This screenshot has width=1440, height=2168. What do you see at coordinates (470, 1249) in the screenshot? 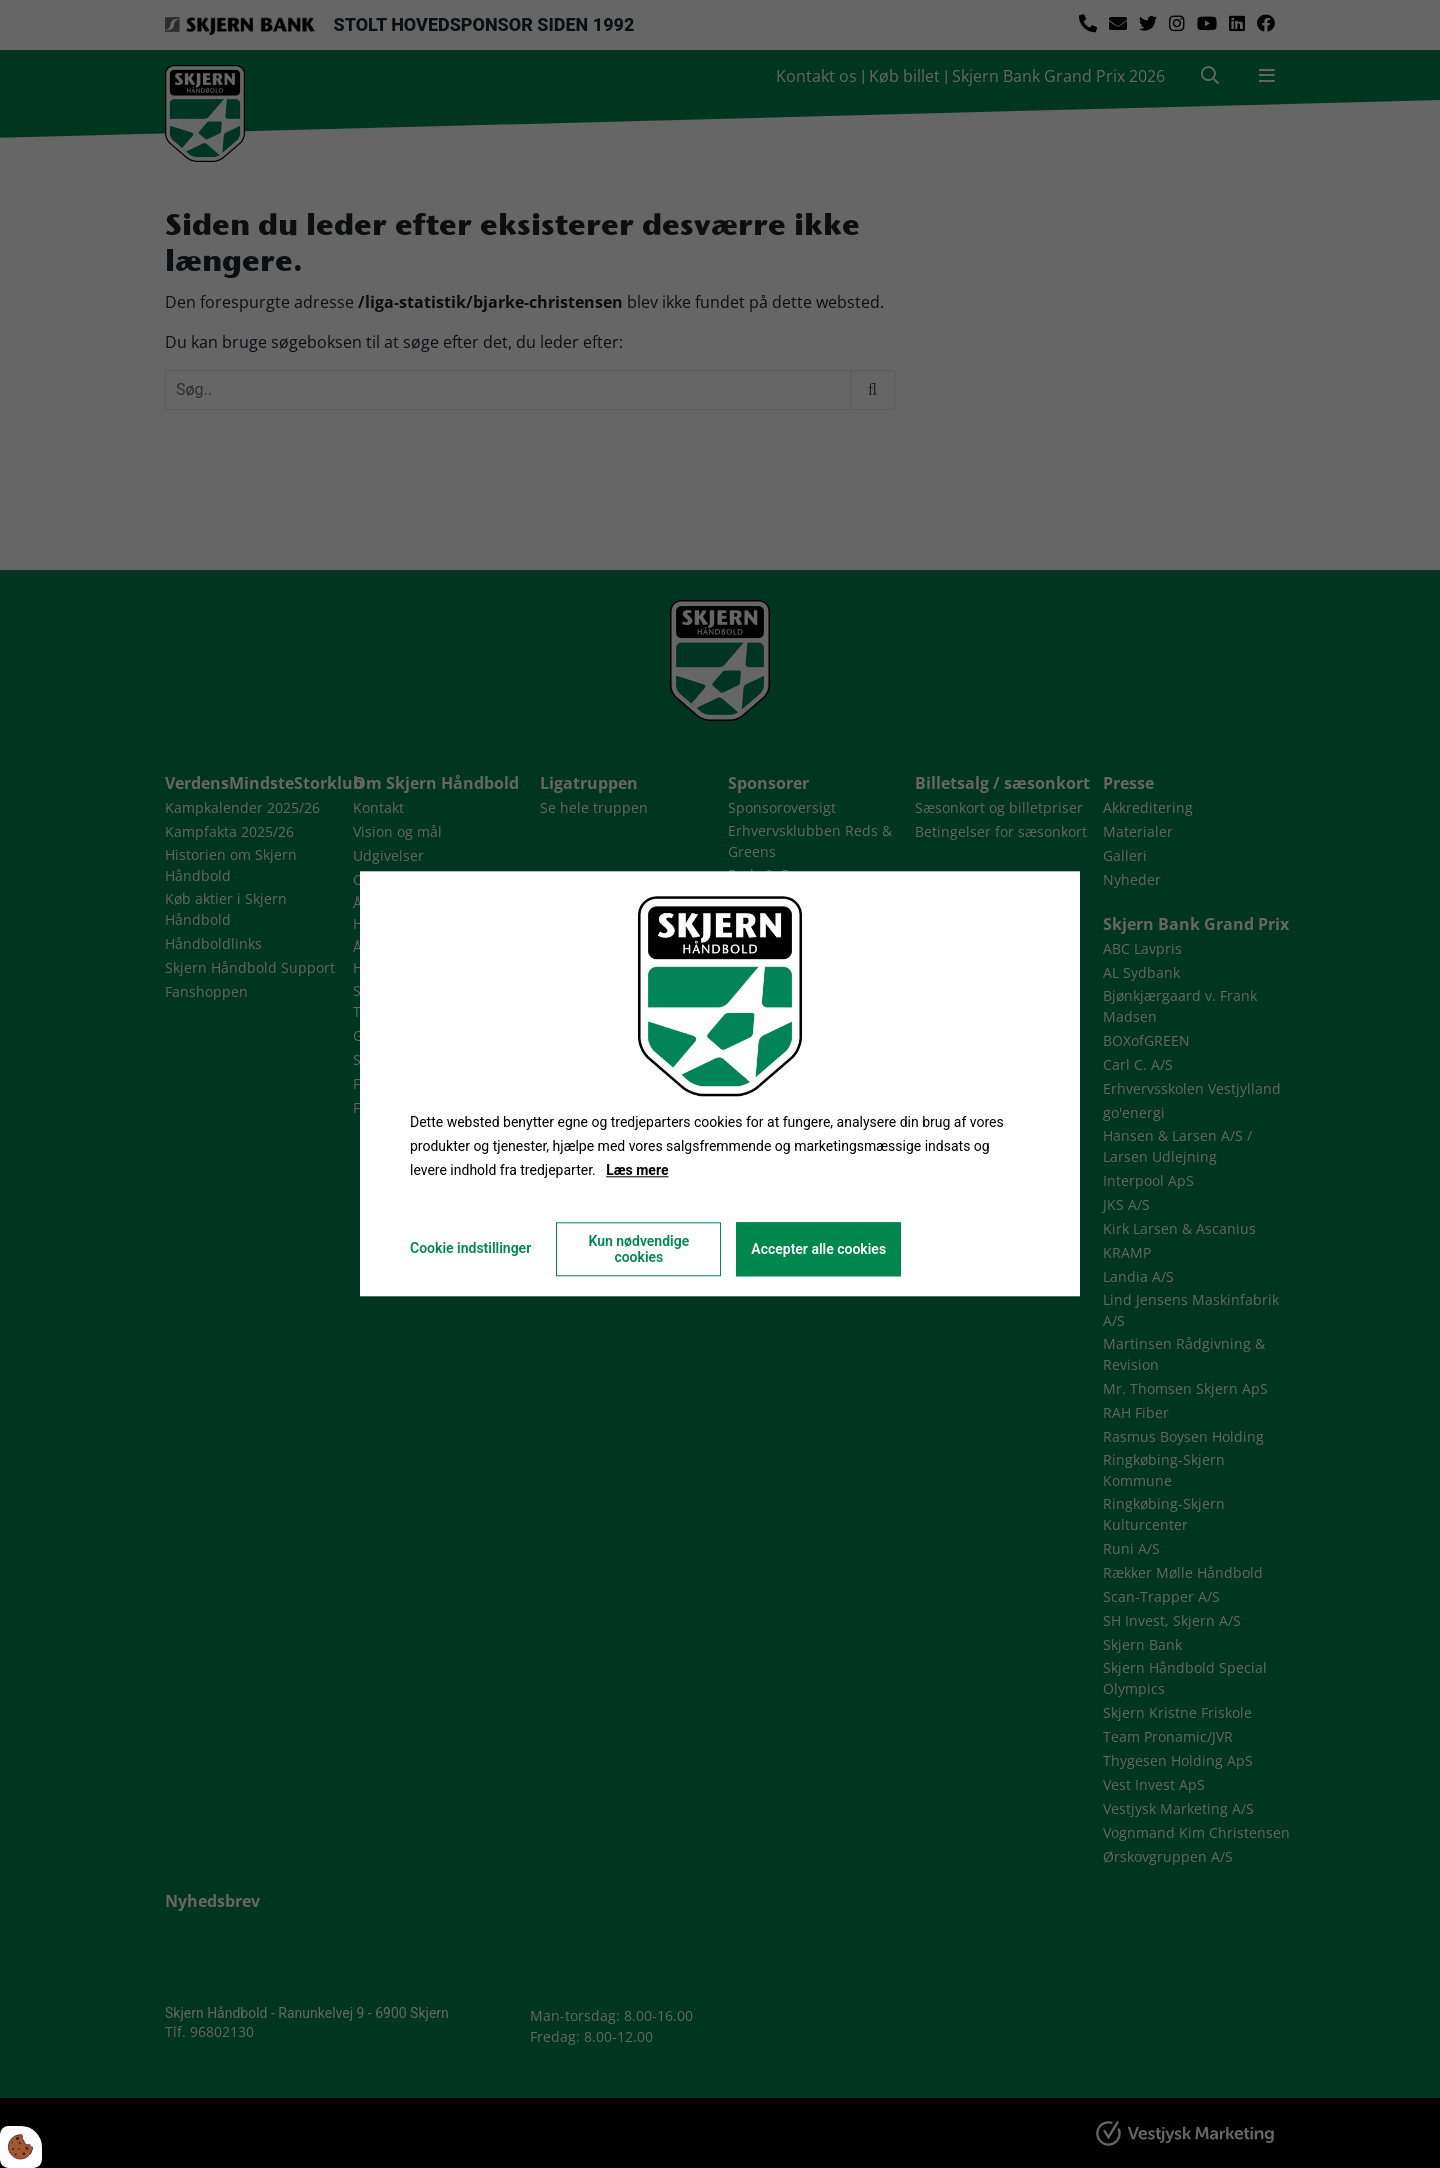
I see `Cookie indstillinger` at bounding box center [470, 1249].